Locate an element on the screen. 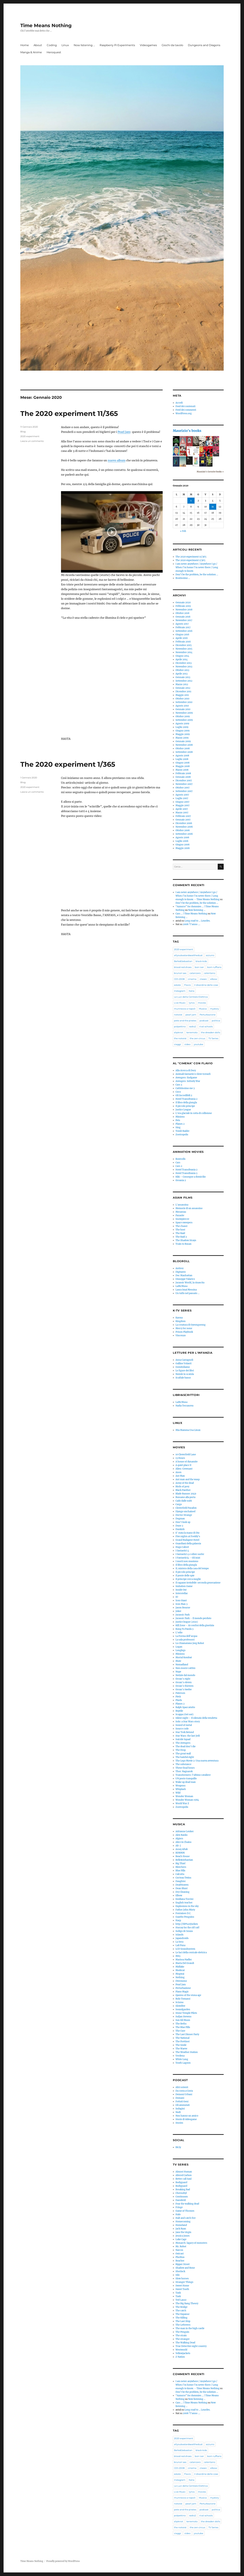  Black Panther is located at coordinates (183, 1490).